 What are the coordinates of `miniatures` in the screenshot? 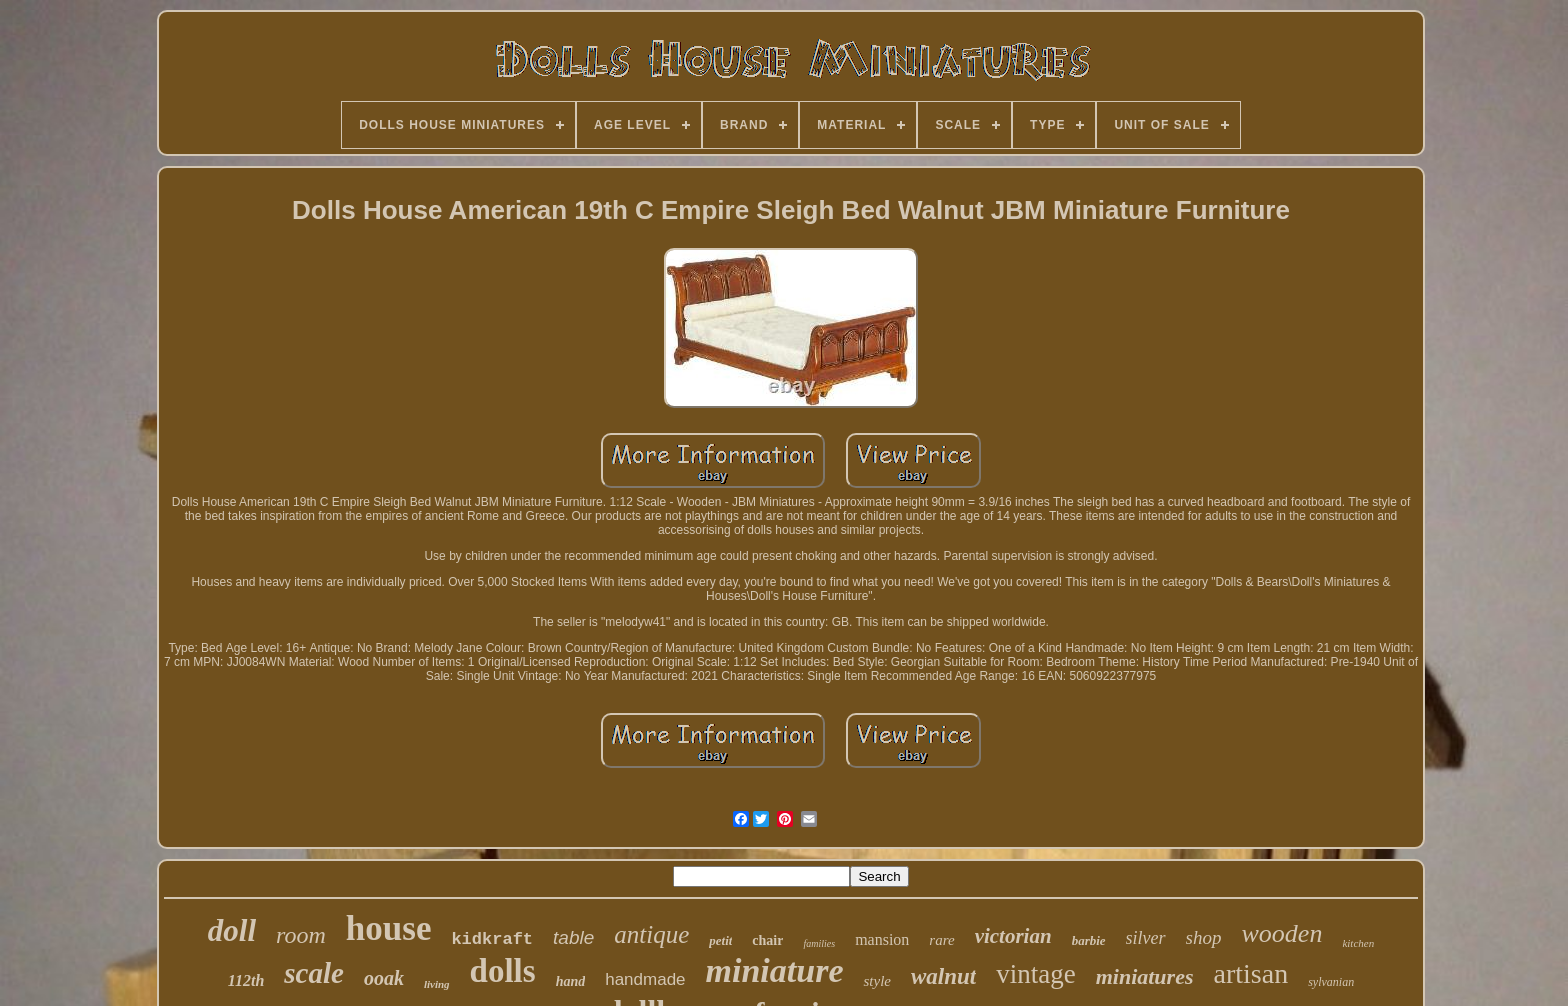 It's located at (1145, 976).